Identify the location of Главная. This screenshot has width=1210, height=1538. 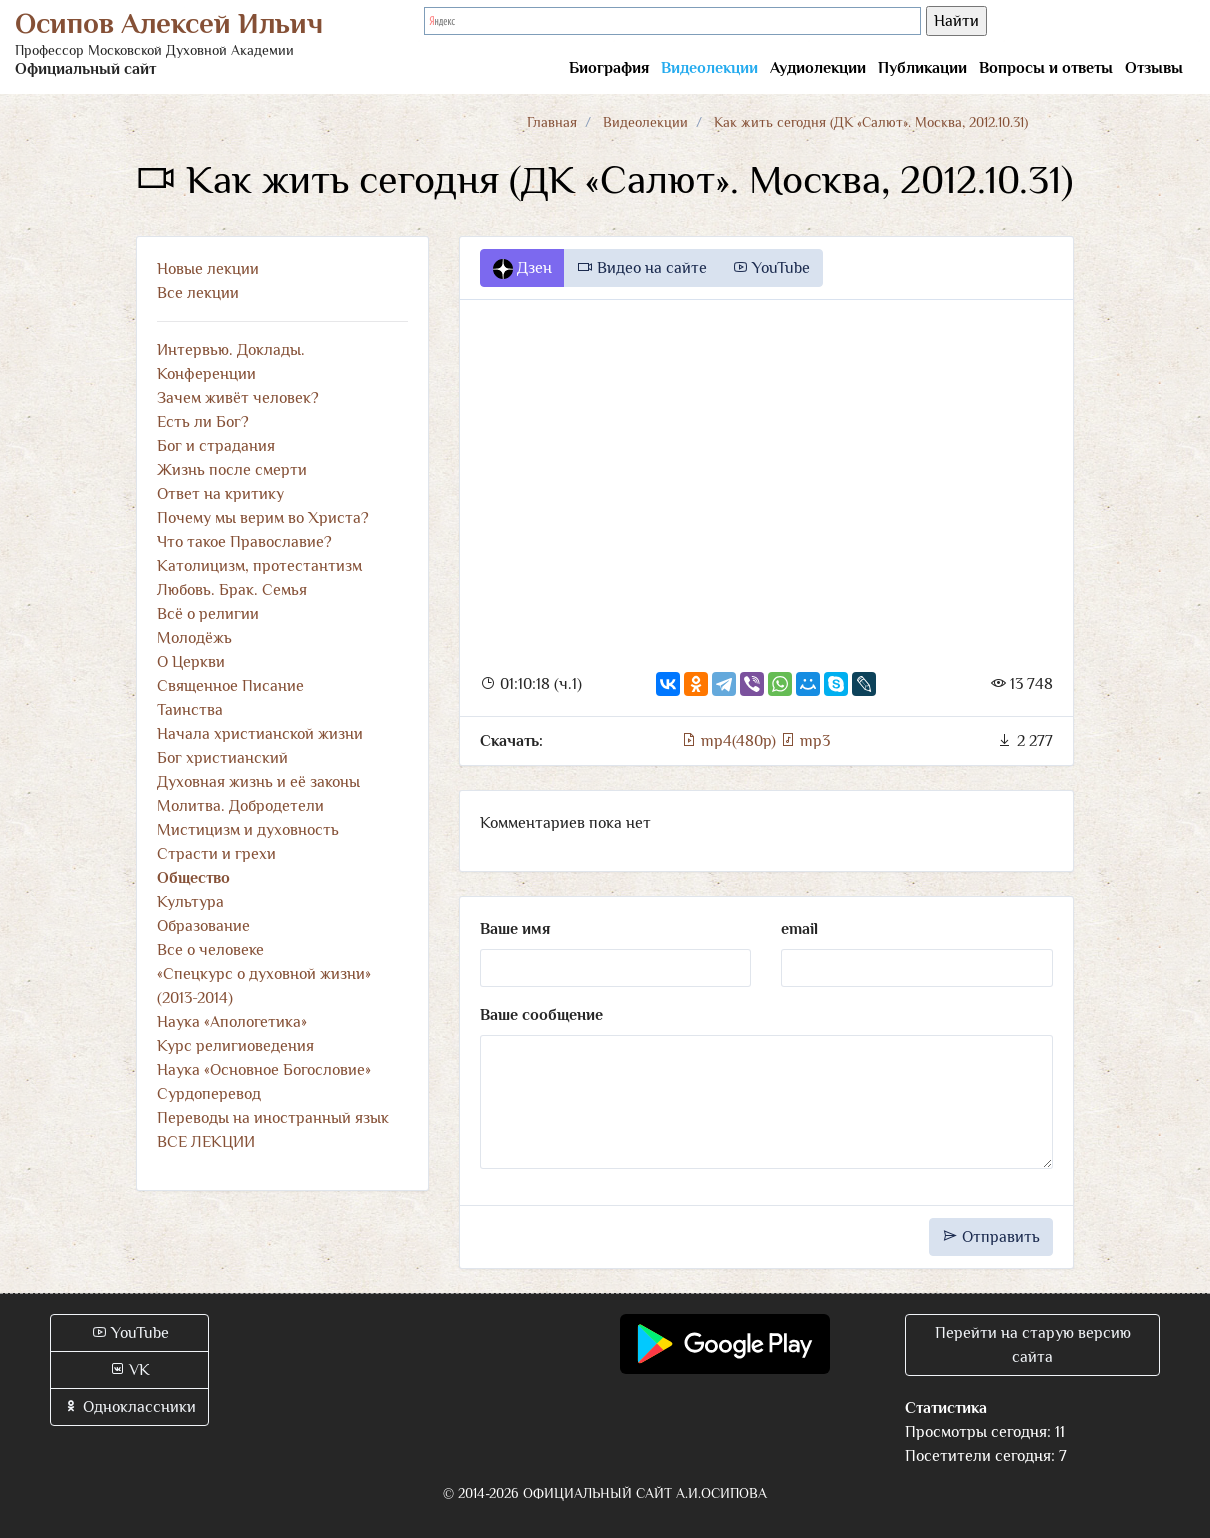
(552, 122).